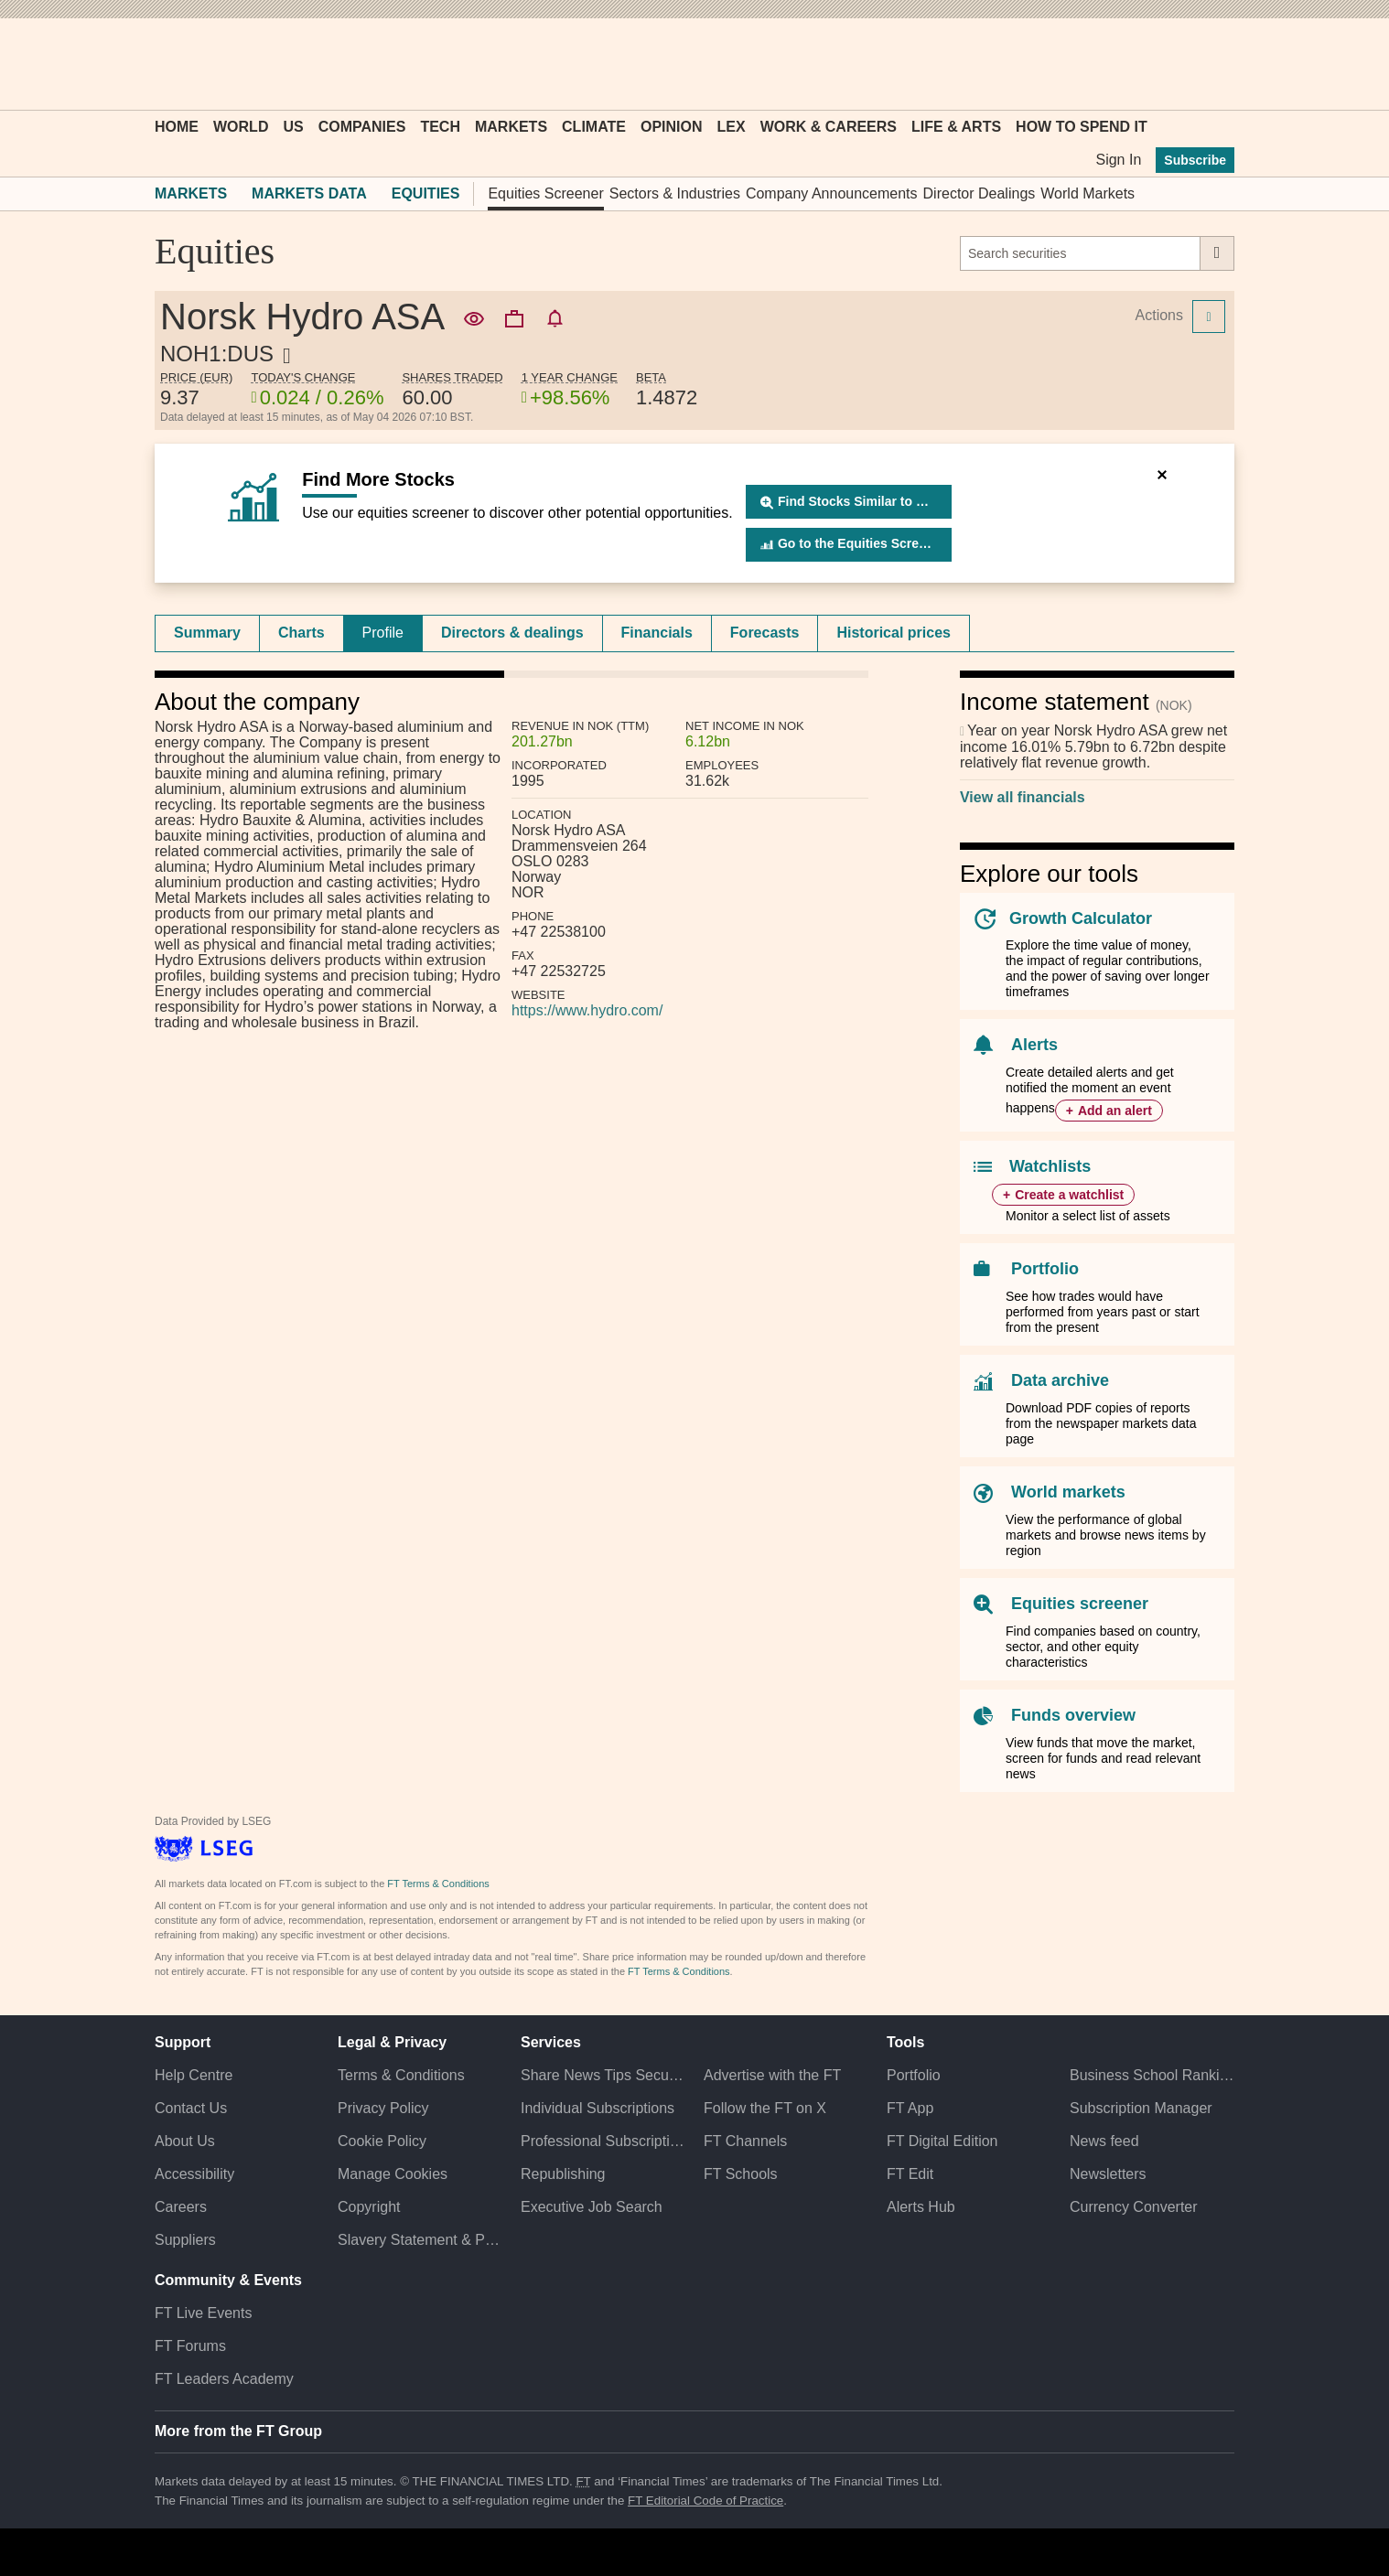 This screenshot has width=1389, height=2576. Describe the element at coordinates (942, 2141) in the screenshot. I see `FT Digital Edition` at that location.